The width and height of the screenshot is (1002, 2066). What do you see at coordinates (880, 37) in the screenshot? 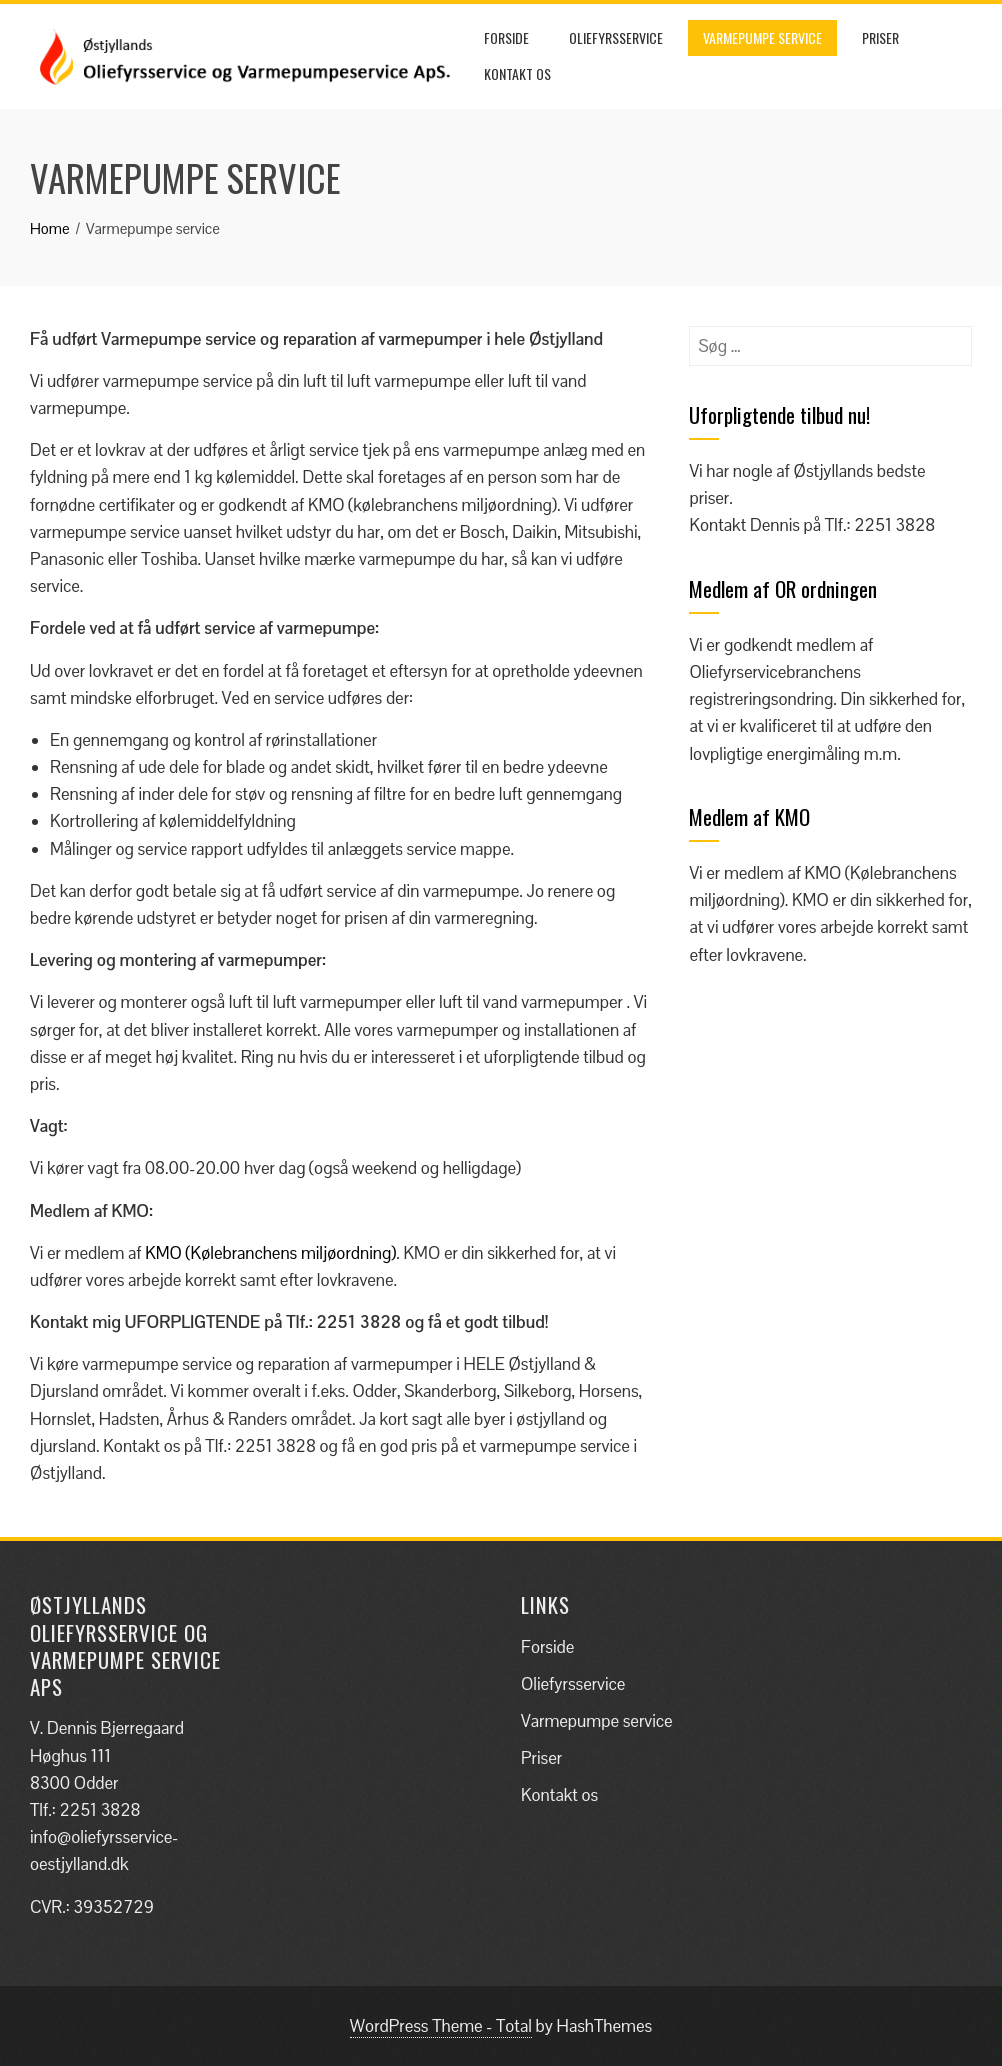
I see `Priser` at bounding box center [880, 37].